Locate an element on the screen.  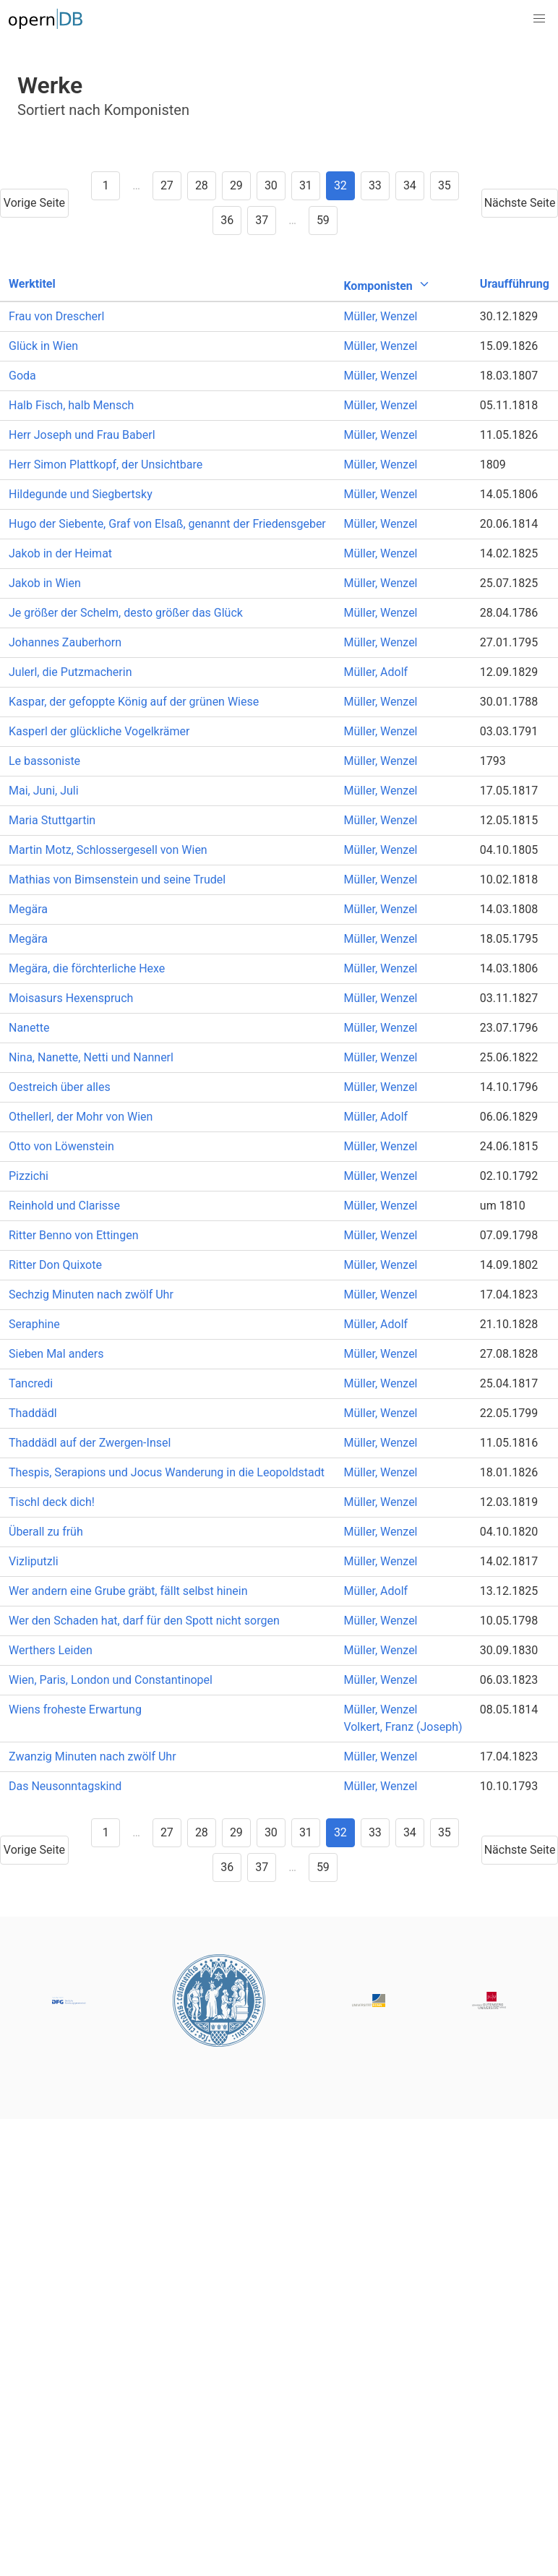
[button] is located at coordinates (539, 19).